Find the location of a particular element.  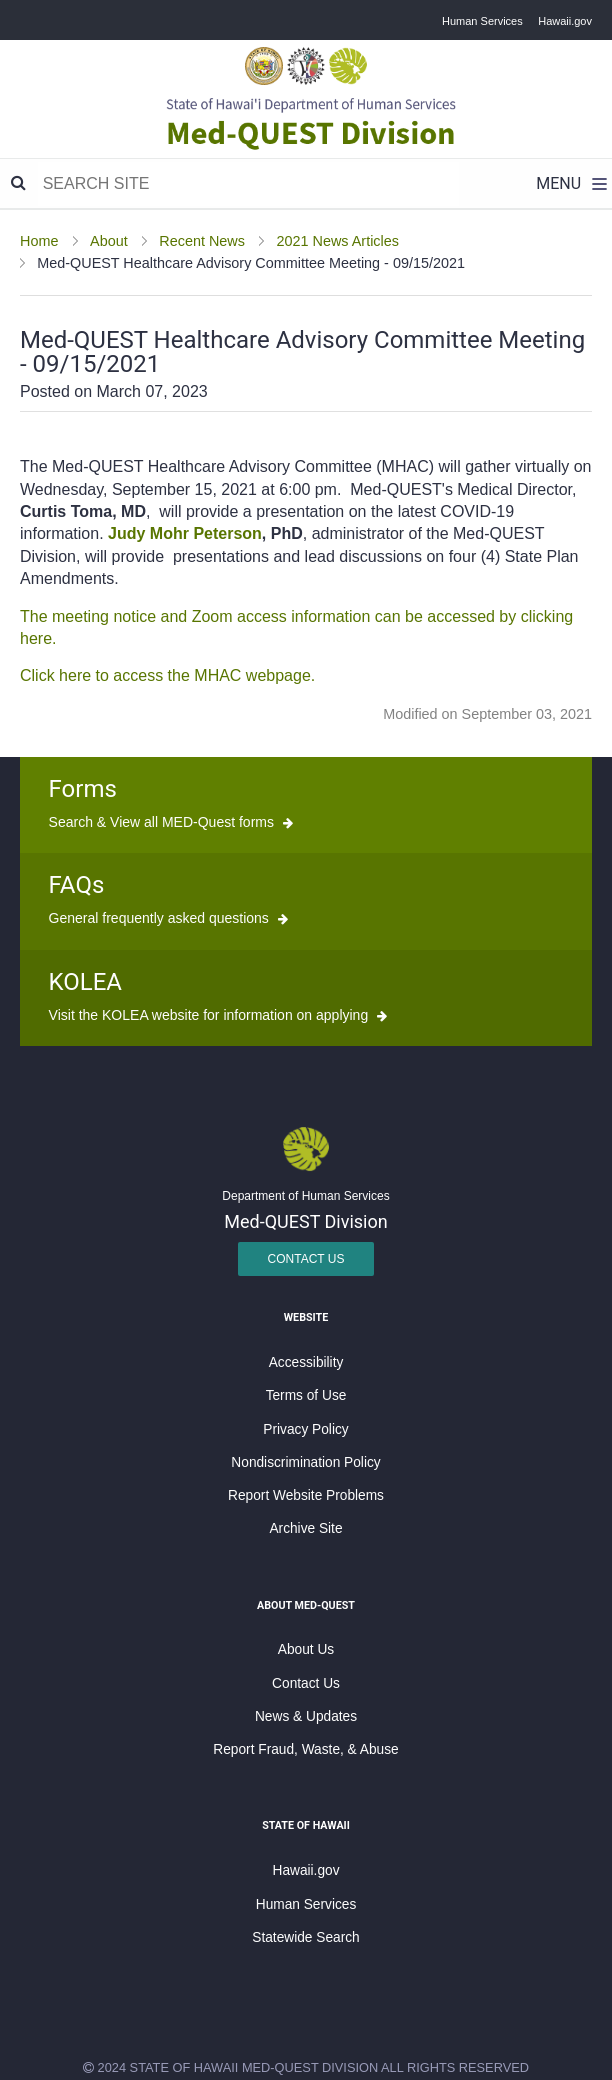

Privacy Policy is located at coordinates (305, 1429).